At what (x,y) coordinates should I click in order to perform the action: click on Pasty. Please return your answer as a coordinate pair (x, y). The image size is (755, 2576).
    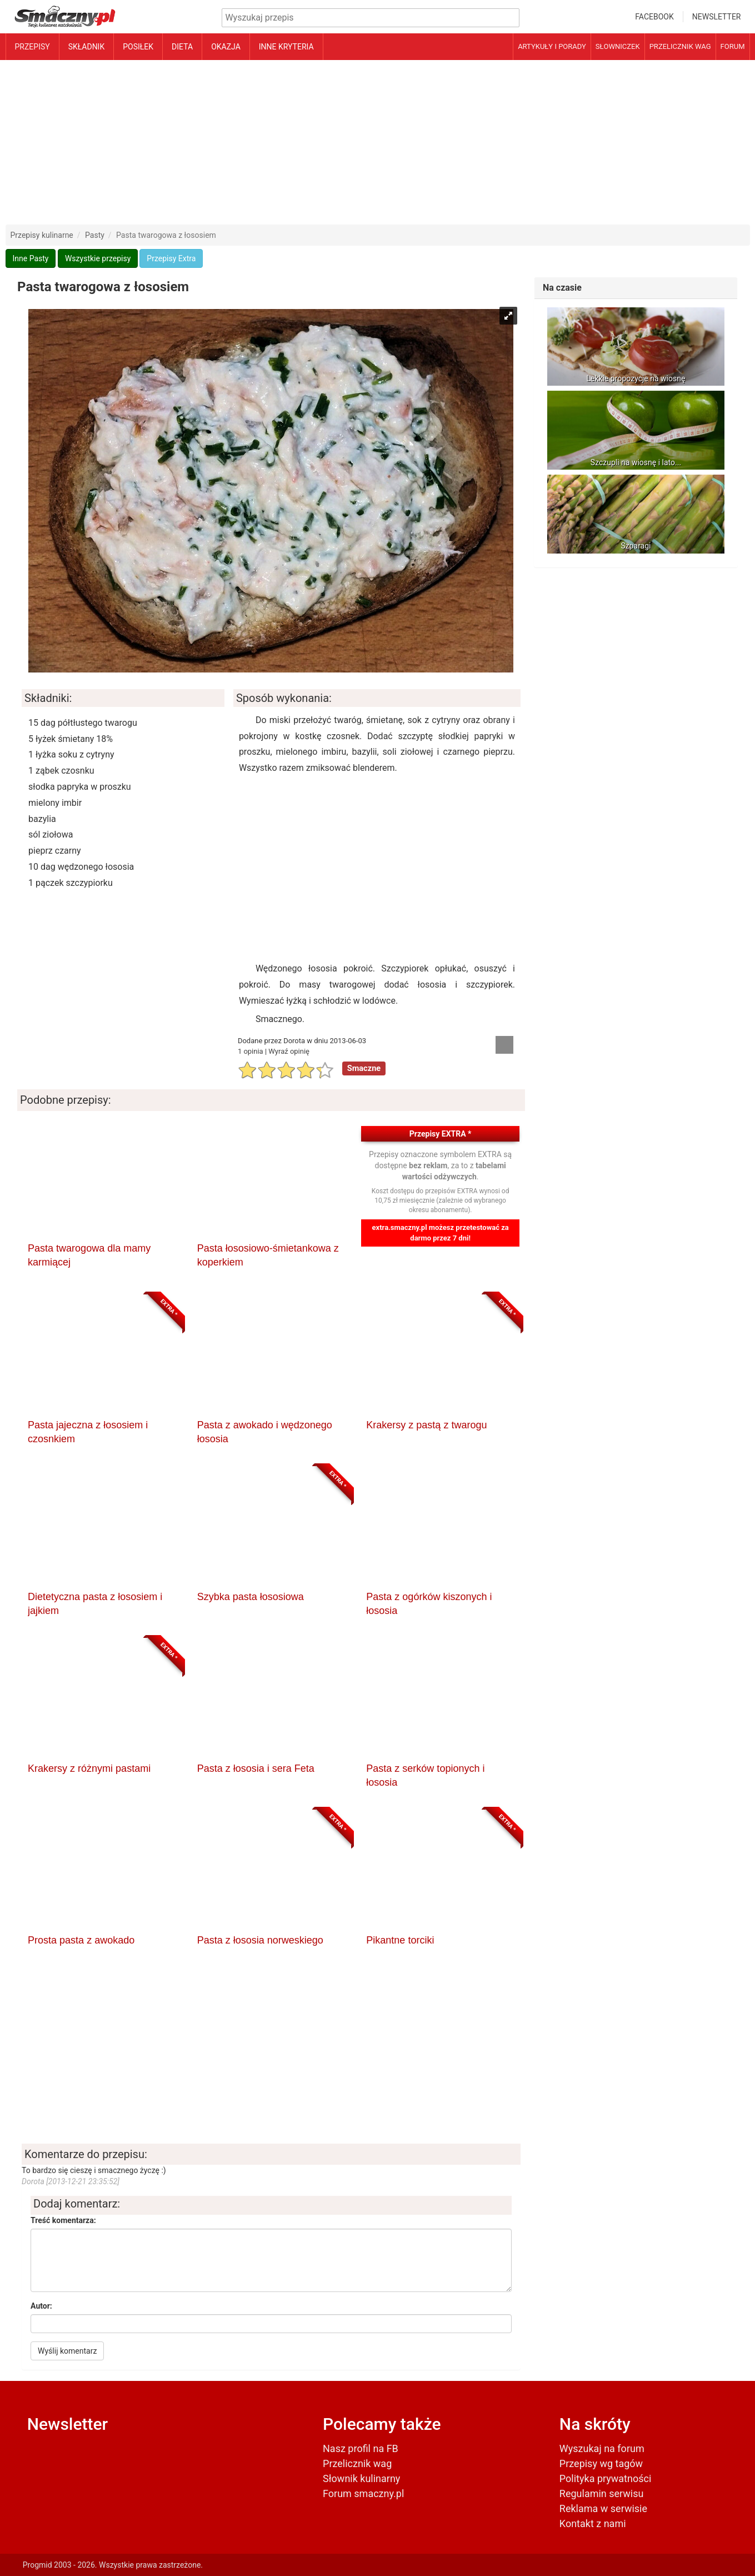
    Looking at the image, I should click on (94, 235).